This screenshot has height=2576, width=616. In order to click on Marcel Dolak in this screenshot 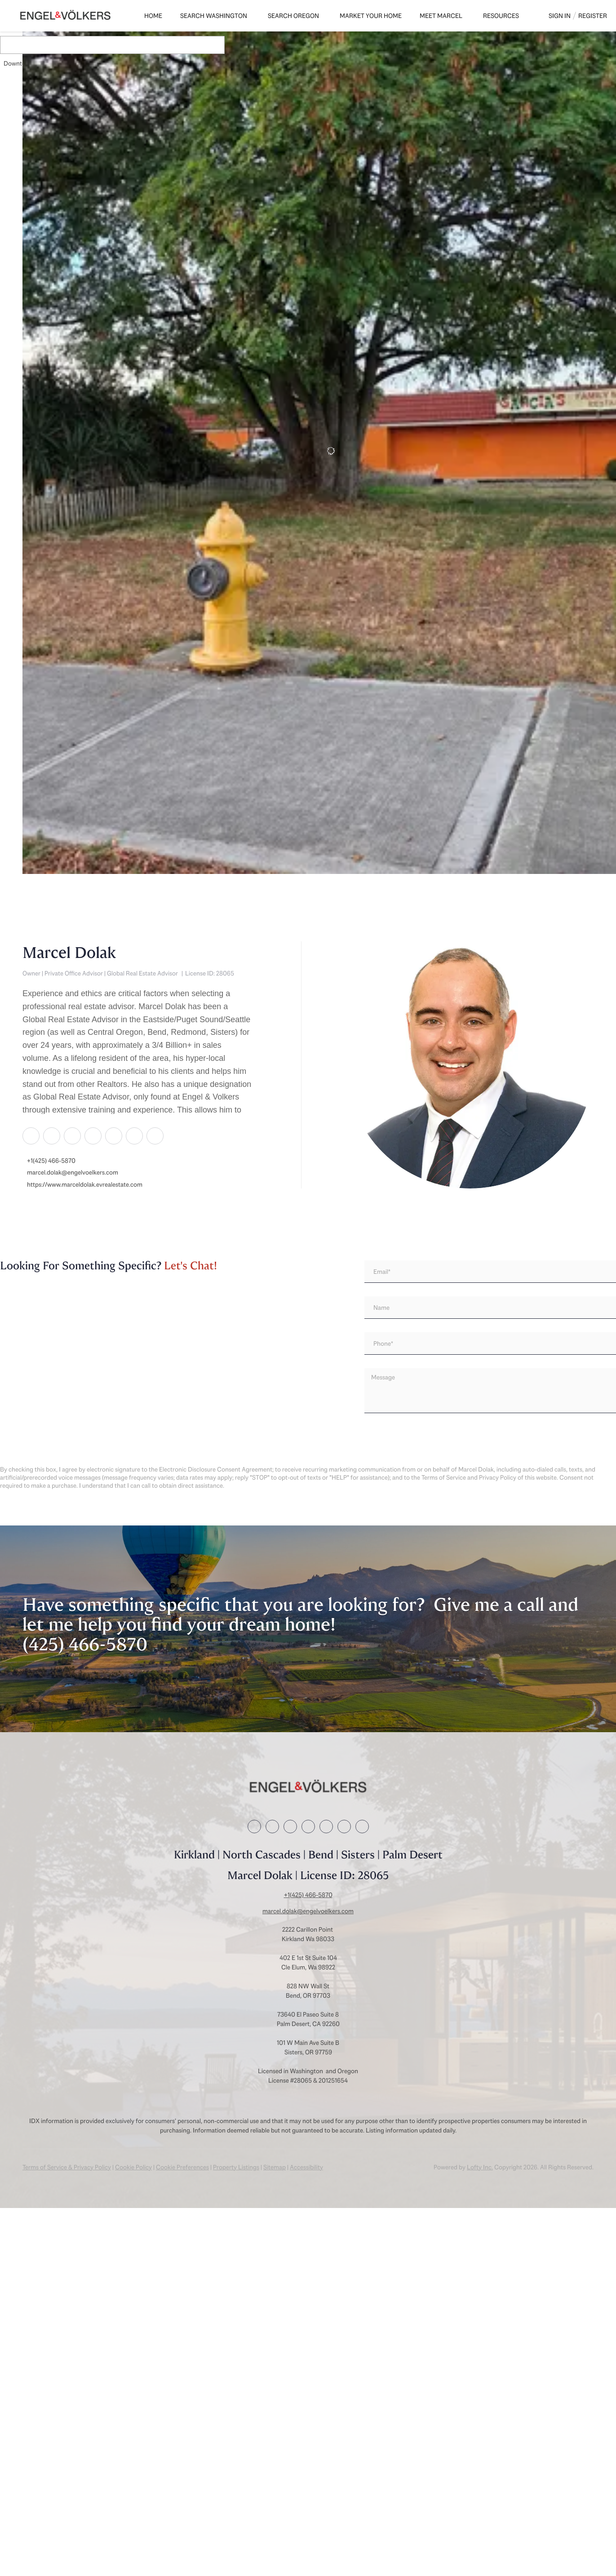, I will do `click(69, 953)`.